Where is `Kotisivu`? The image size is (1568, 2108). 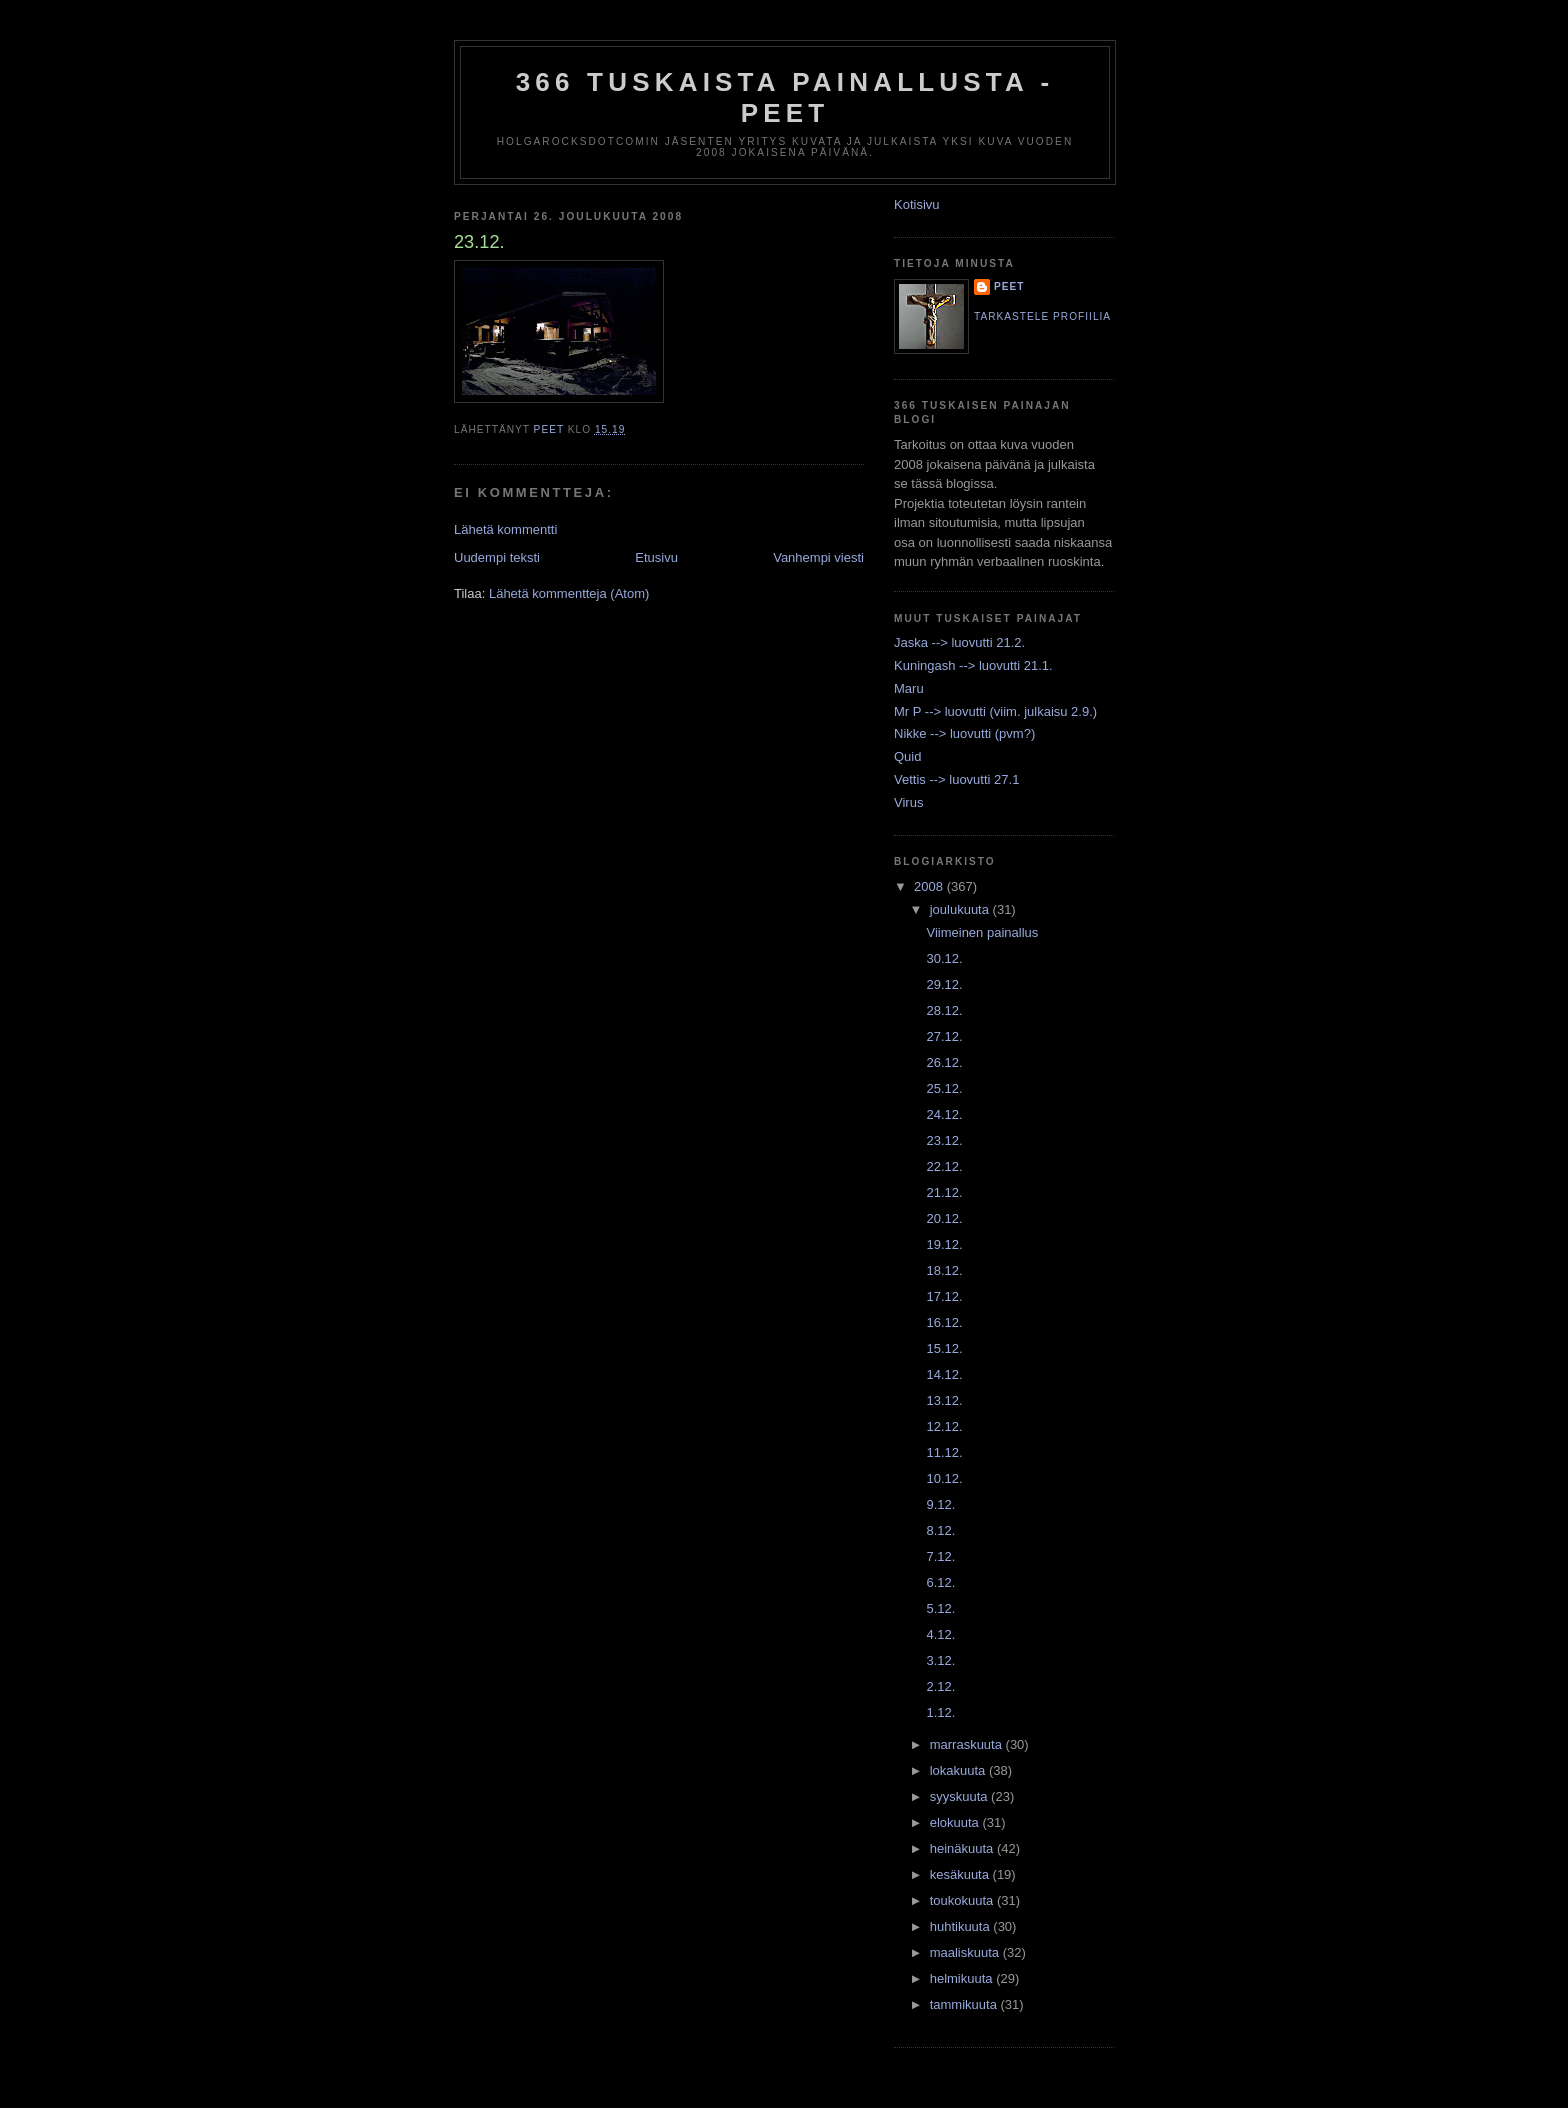
Kotisivu is located at coordinates (917, 204).